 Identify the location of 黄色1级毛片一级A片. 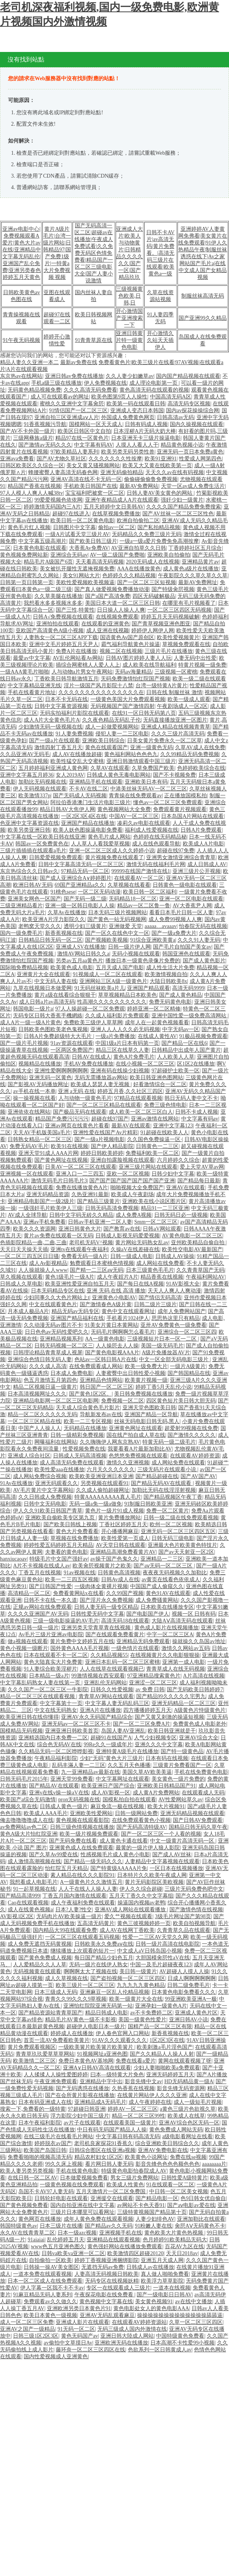
(69, 1277).